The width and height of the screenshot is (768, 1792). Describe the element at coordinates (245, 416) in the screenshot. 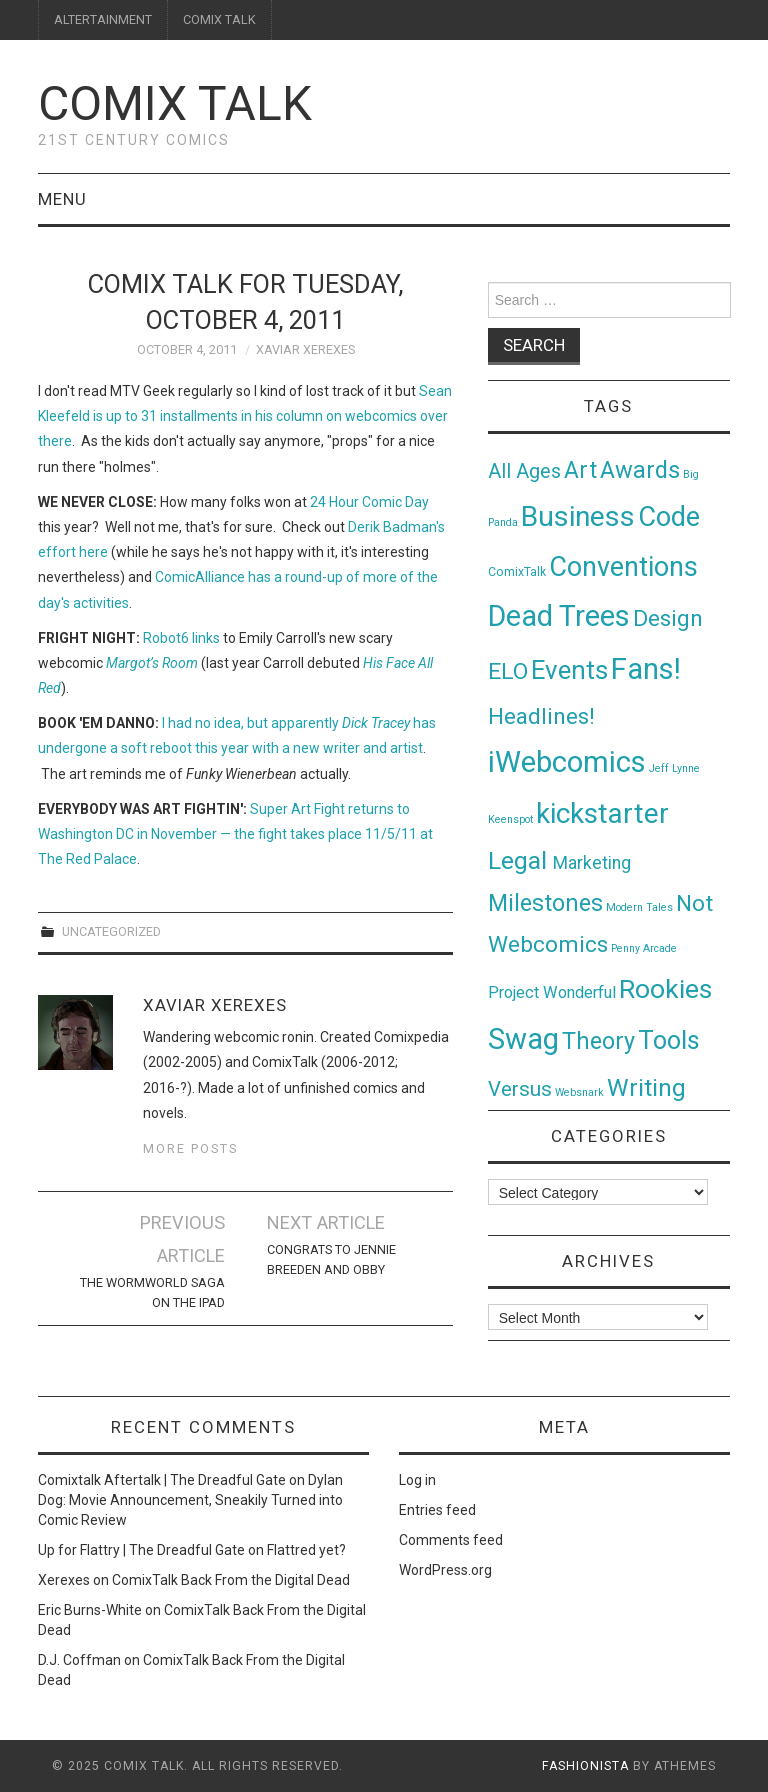

I see `Sean Kleefeld is up to 31 installments in his column on webcomics over there` at that location.